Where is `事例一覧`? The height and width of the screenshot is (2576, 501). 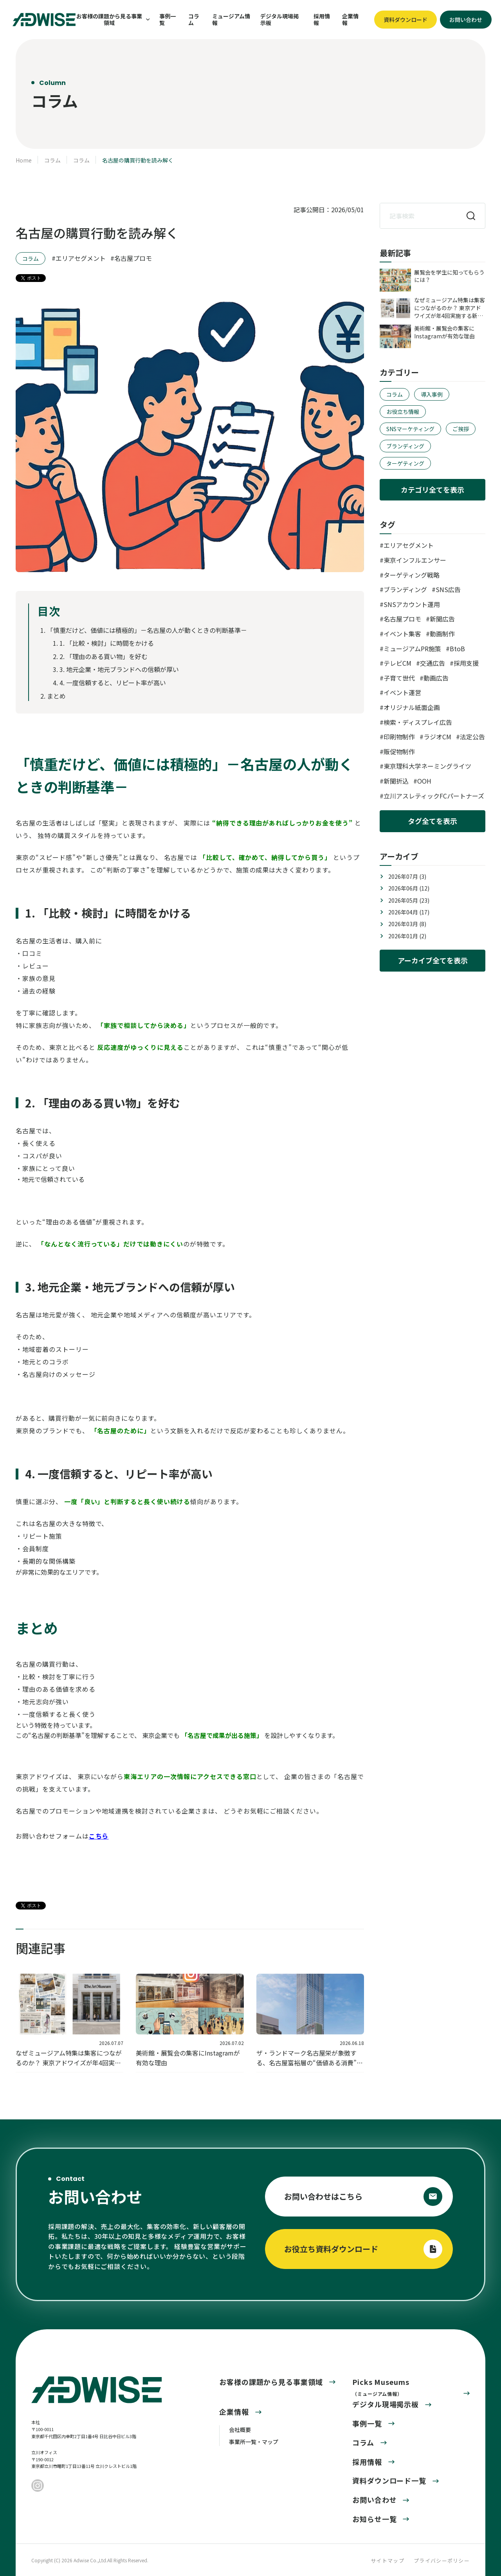
事例一覧 is located at coordinates (167, 19).